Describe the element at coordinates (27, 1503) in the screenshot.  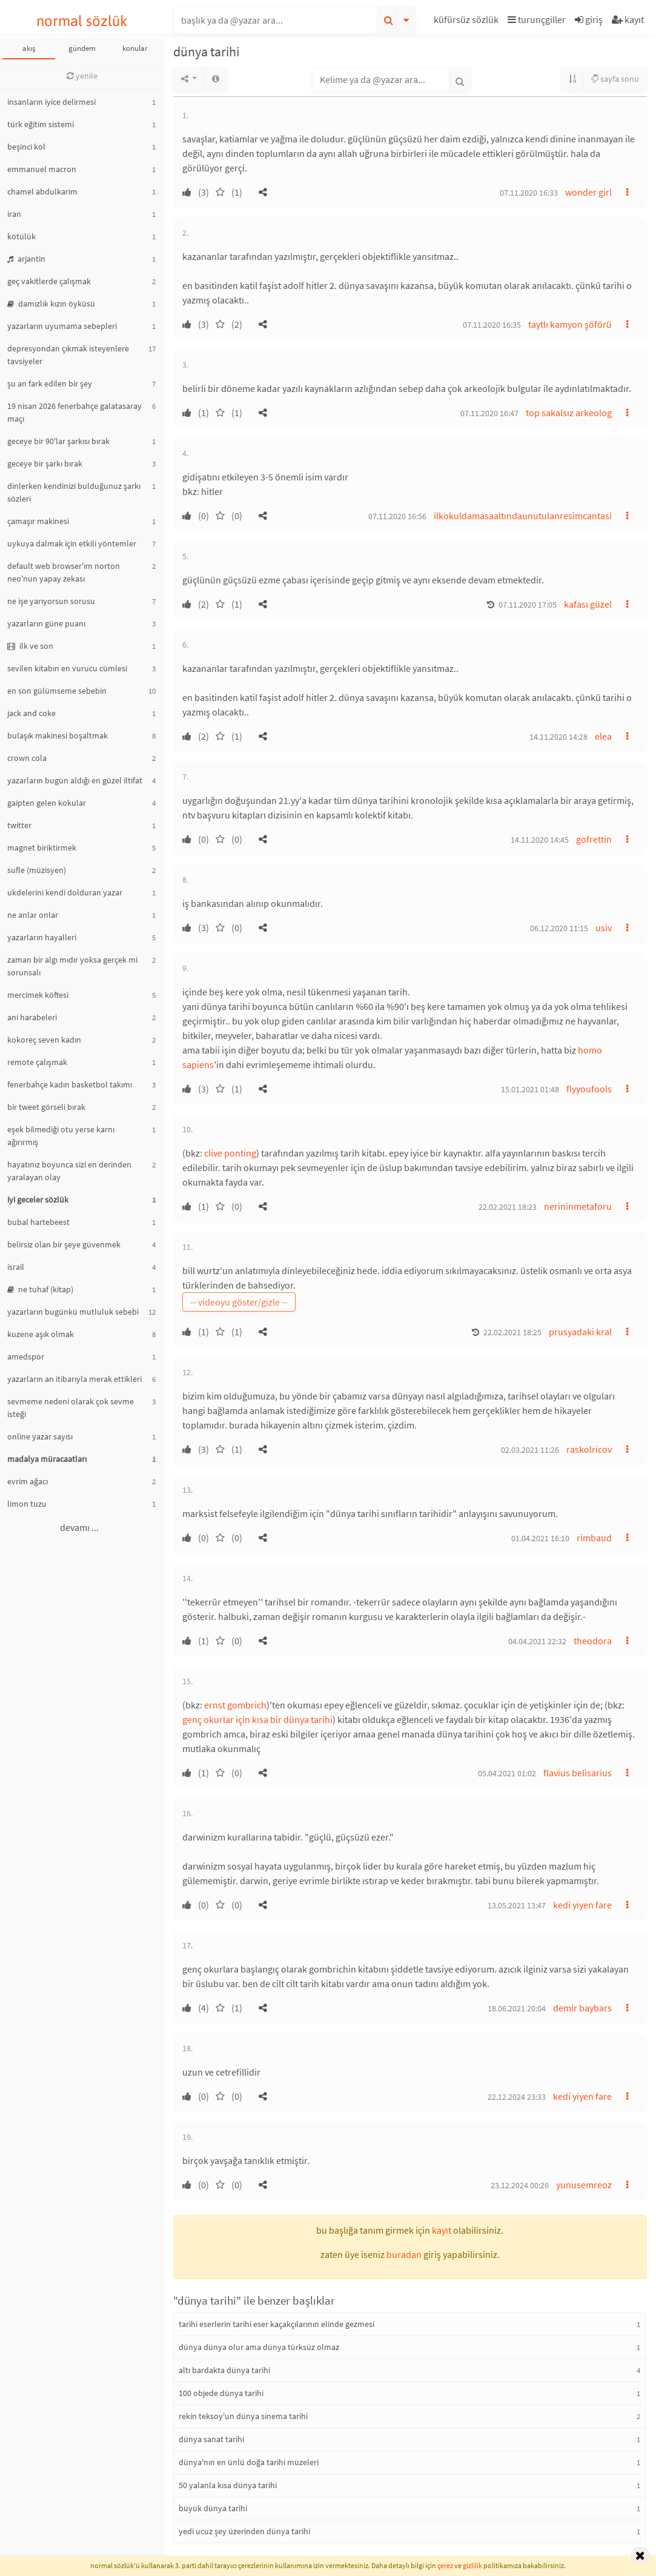
I see `limon tuzu` at that location.